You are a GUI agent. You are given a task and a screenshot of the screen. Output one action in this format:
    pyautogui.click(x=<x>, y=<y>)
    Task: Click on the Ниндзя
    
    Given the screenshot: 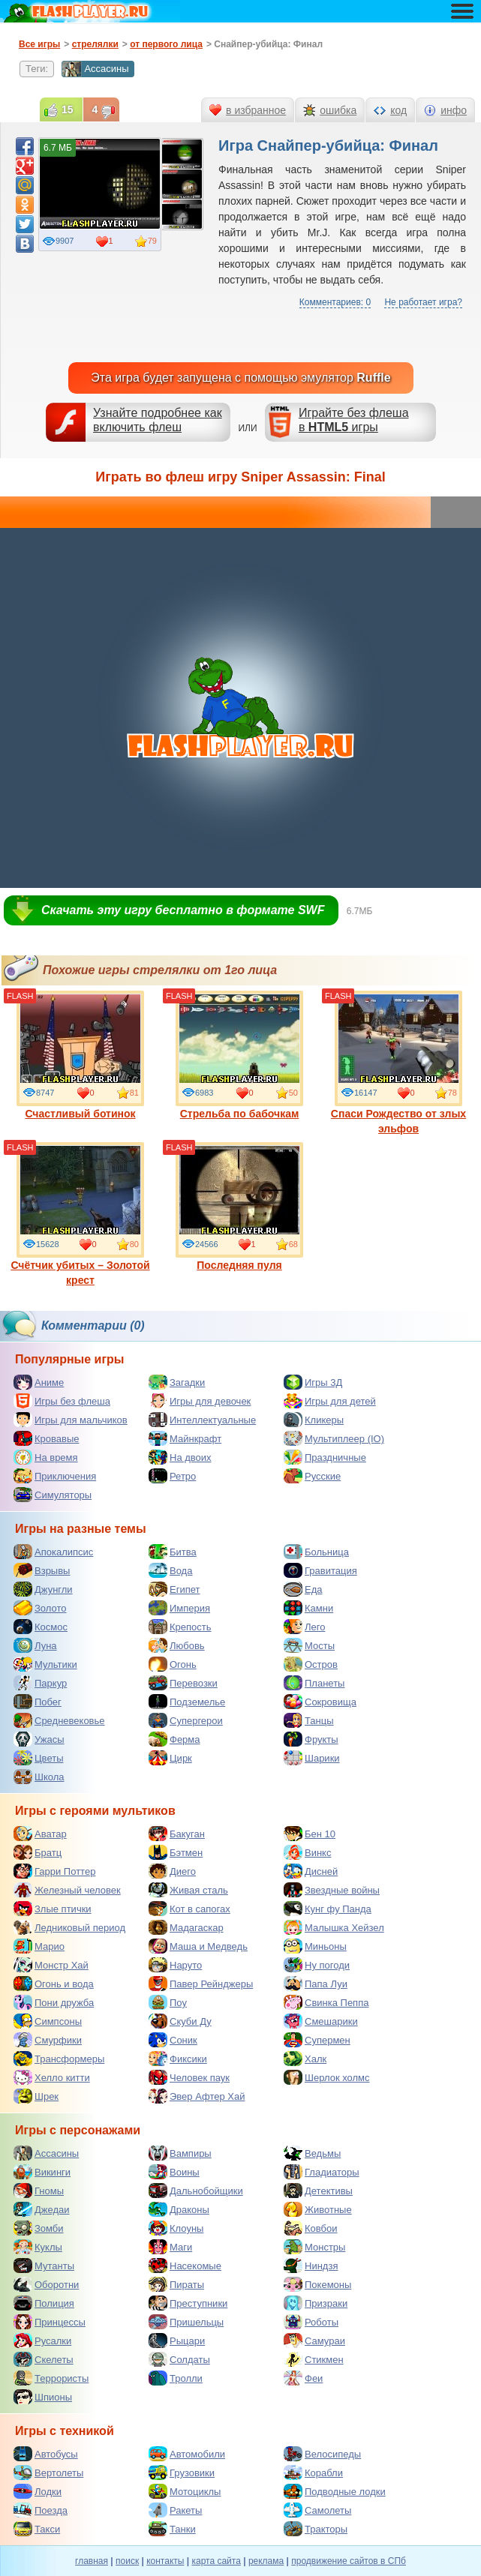 What is the action you would take?
    pyautogui.click(x=311, y=2265)
    